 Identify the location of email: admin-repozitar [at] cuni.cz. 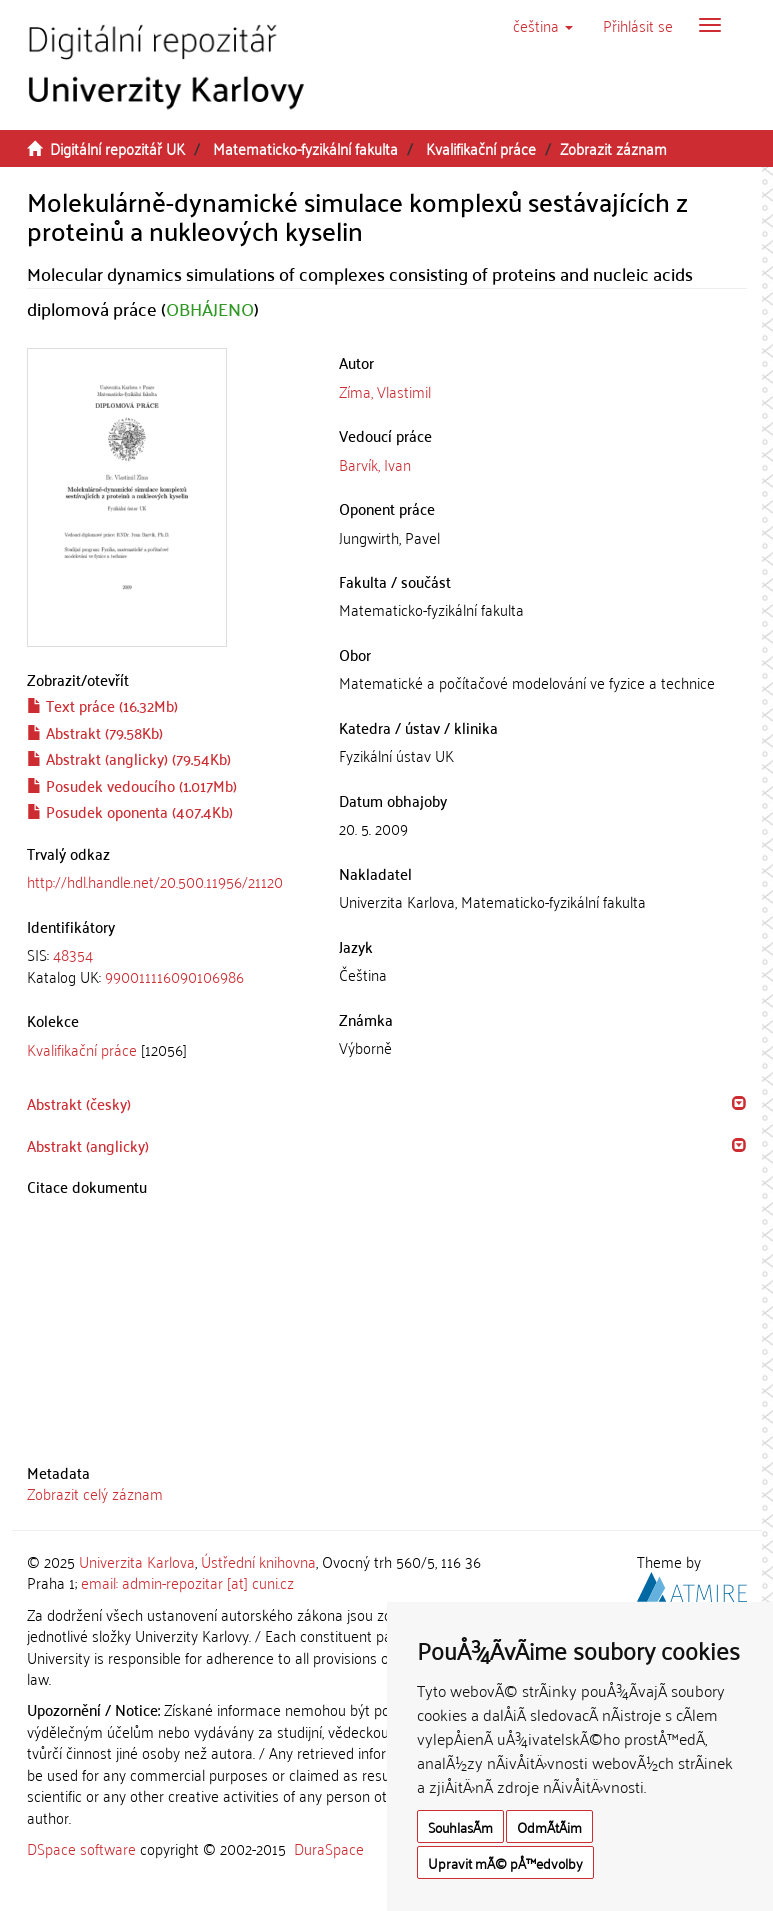
(187, 1582).